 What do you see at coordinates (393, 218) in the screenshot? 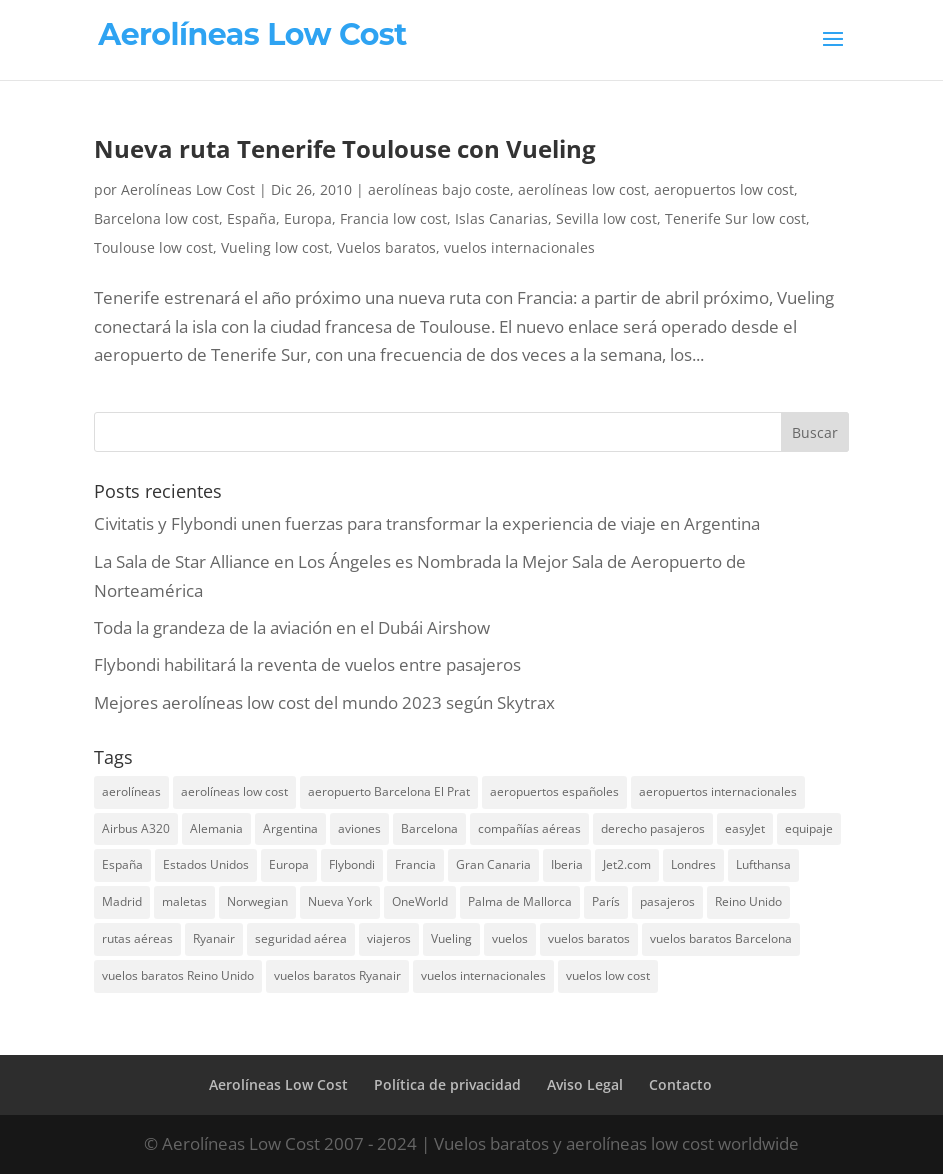
I see `Francia low cost` at bounding box center [393, 218].